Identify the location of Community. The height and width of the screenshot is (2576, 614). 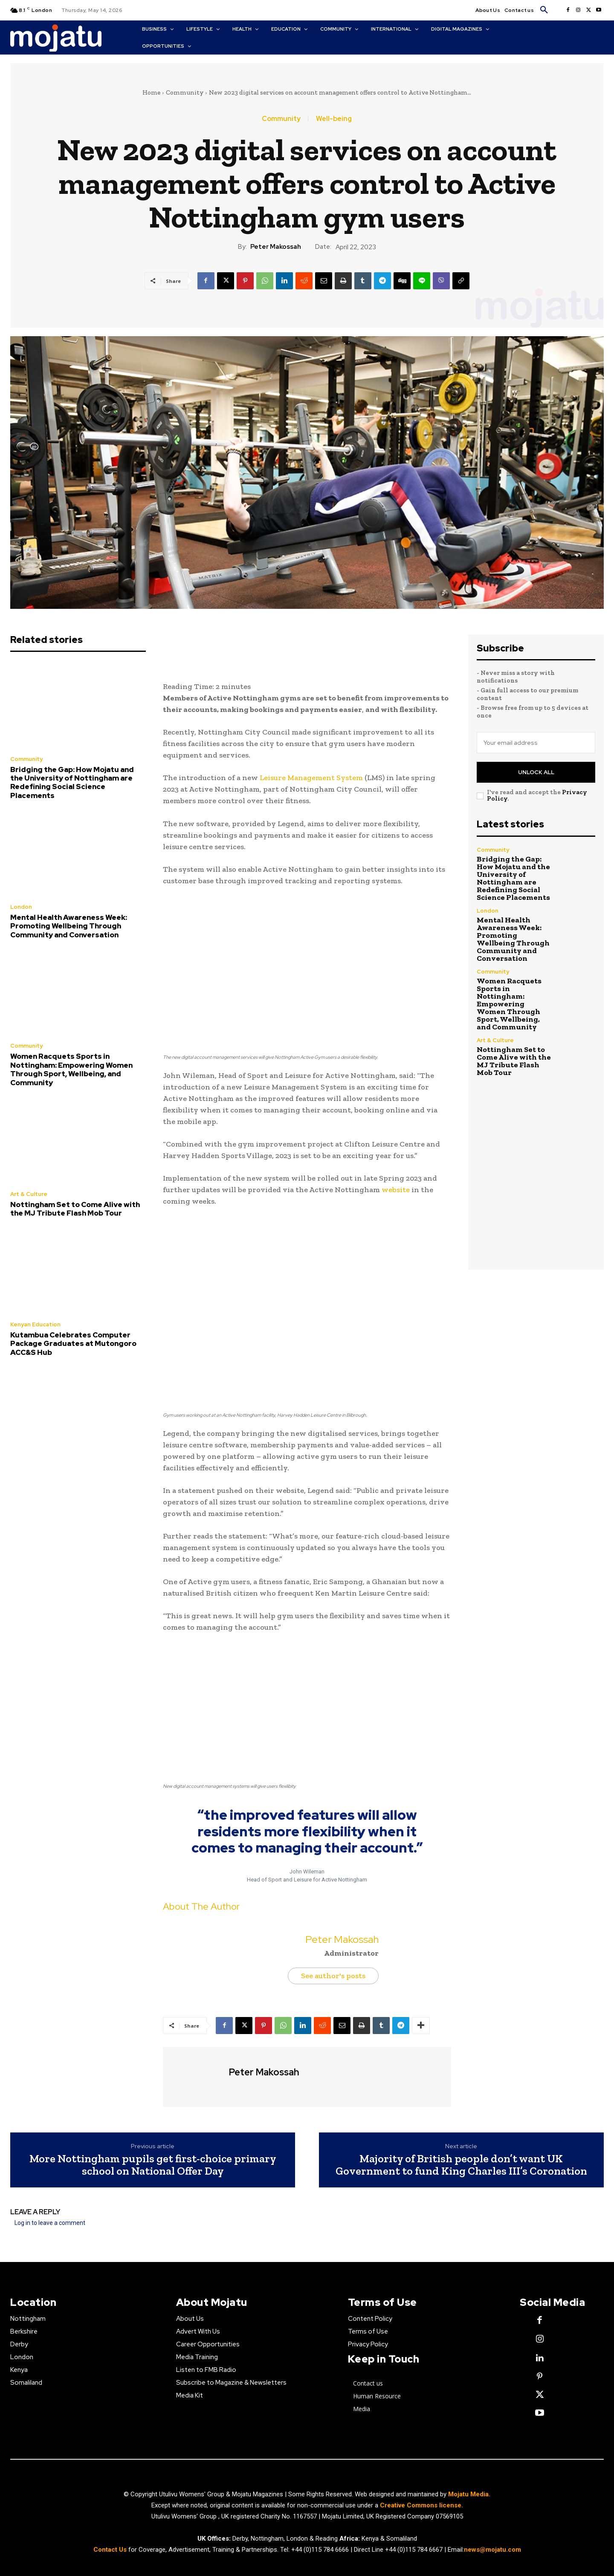
(184, 92).